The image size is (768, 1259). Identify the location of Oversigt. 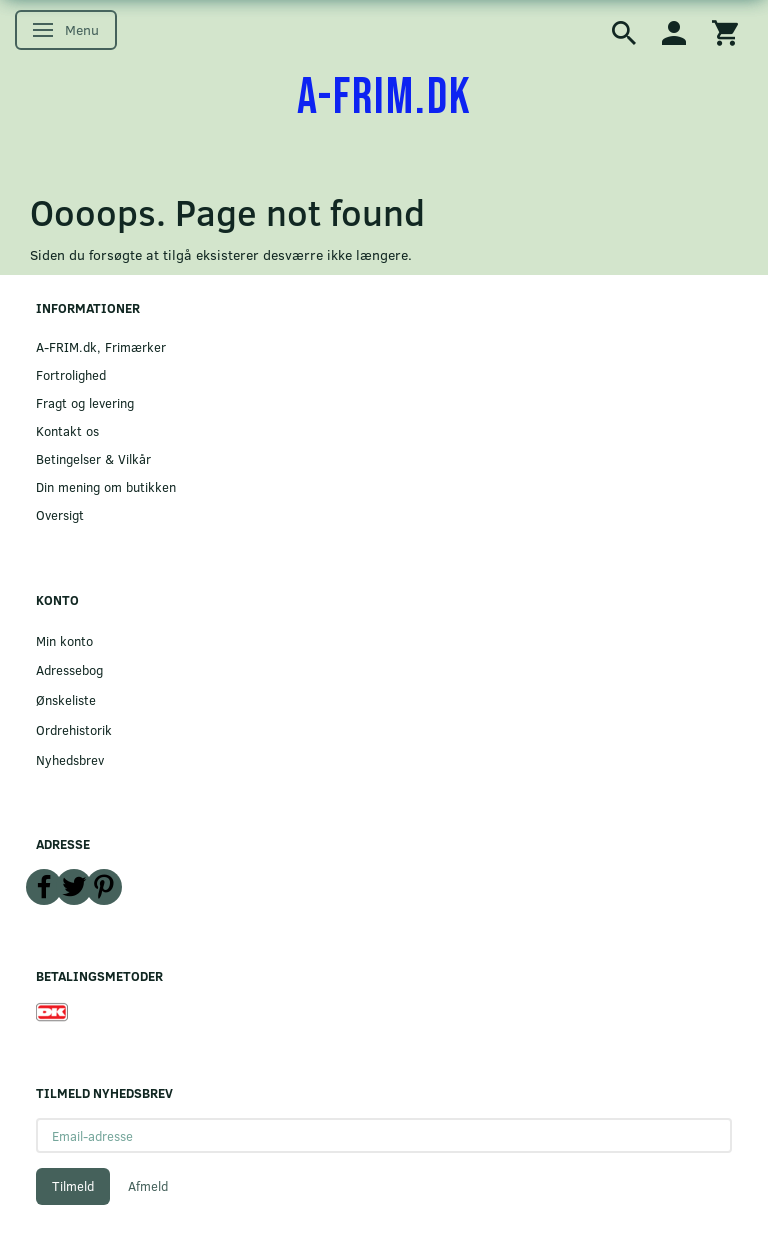
(60, 514).